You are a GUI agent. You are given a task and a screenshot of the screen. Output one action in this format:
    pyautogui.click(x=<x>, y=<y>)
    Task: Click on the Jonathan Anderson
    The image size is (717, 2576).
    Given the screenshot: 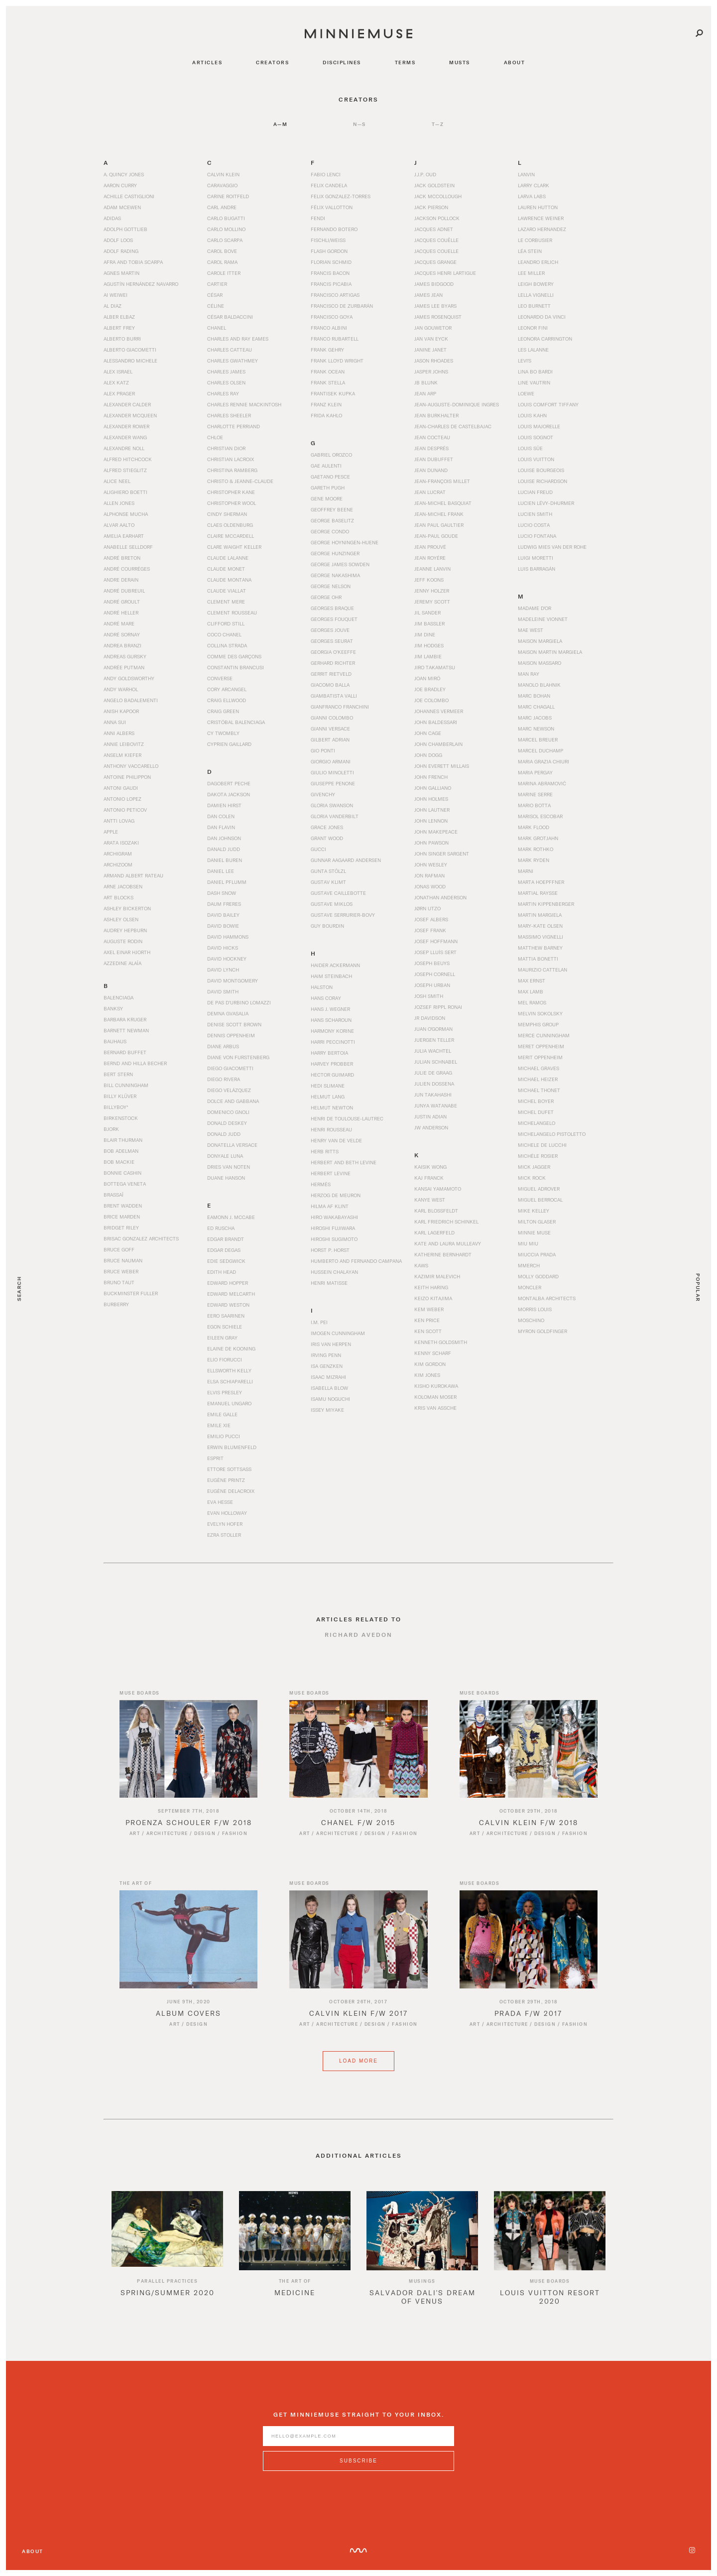 What is the action you would take?
    pyautogui.click(x=440, y=897)
    